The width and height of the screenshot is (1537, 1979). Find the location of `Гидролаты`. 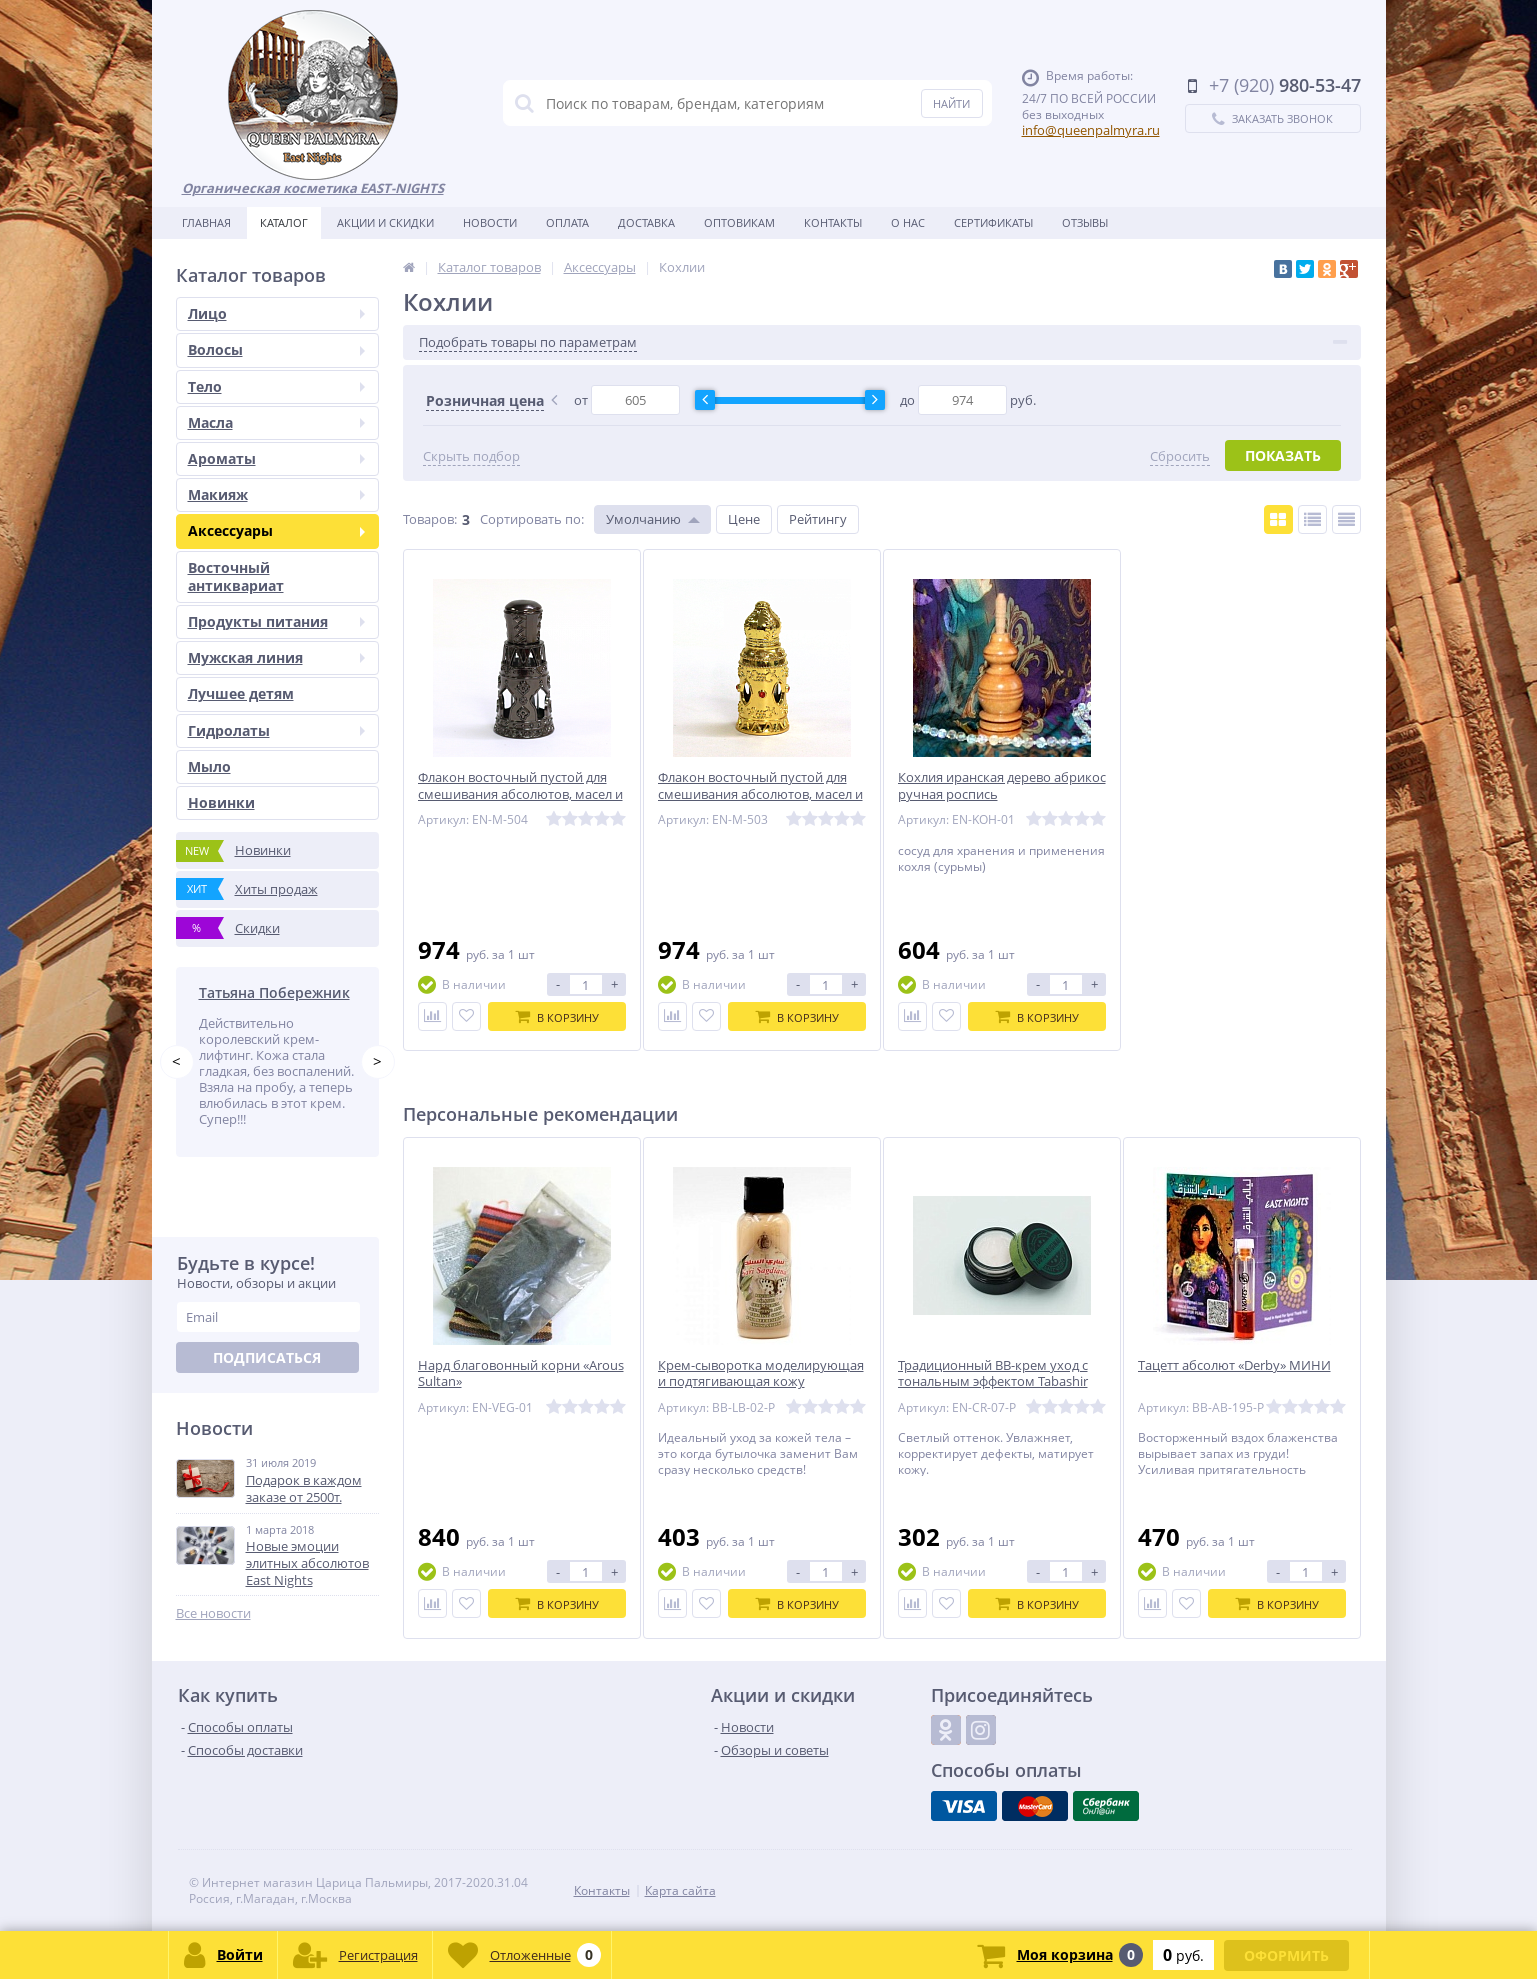

Гидролаты is located at coordinates (276, 730).